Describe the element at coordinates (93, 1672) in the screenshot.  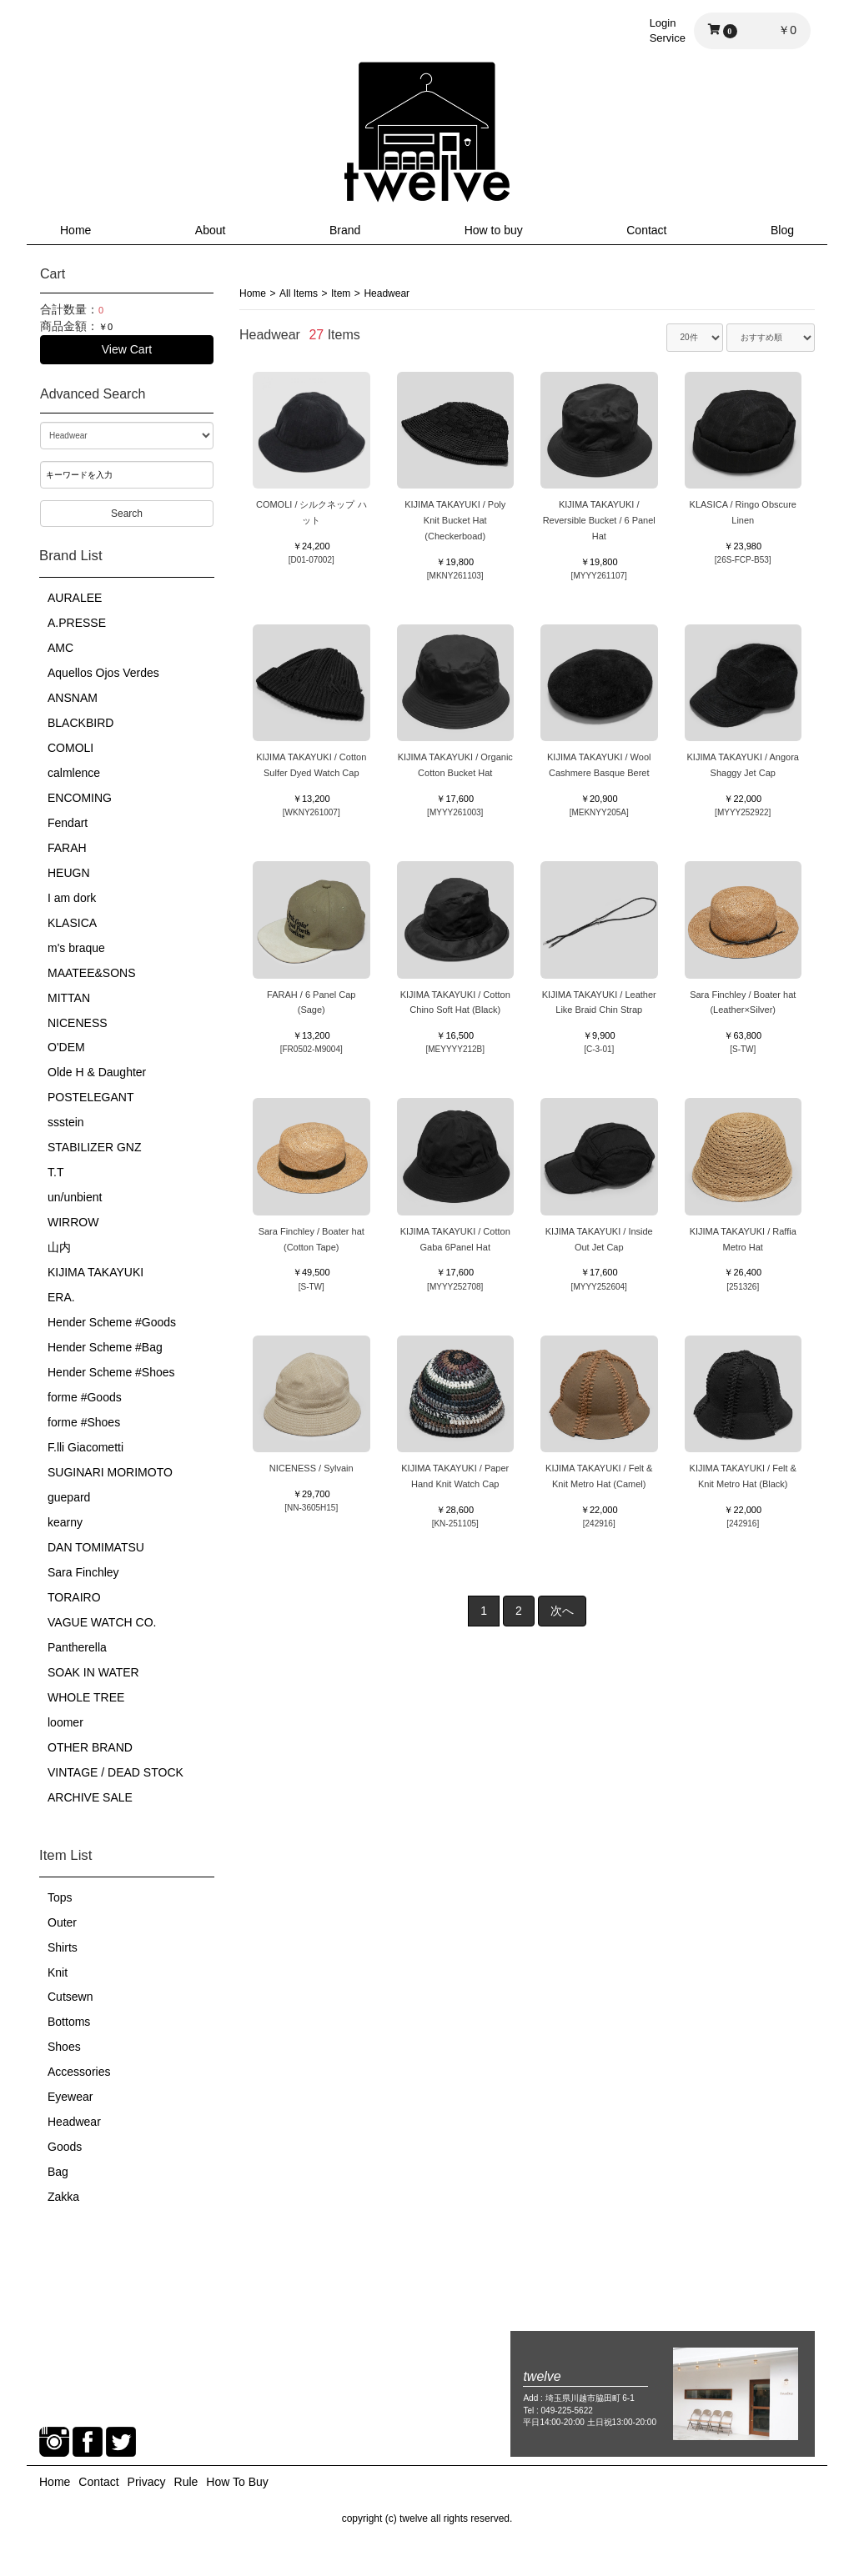
I see `SOAK IN WATER` at that location.